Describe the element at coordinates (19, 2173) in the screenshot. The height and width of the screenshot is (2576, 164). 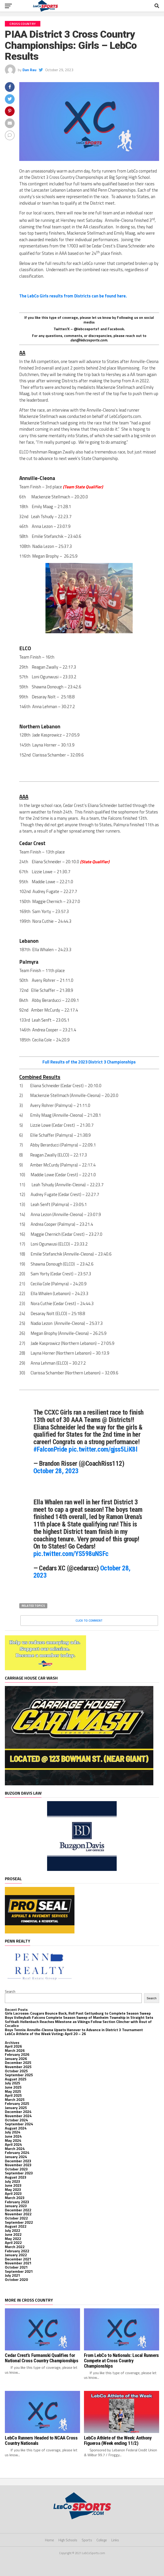
I see `September 2023` at that location.